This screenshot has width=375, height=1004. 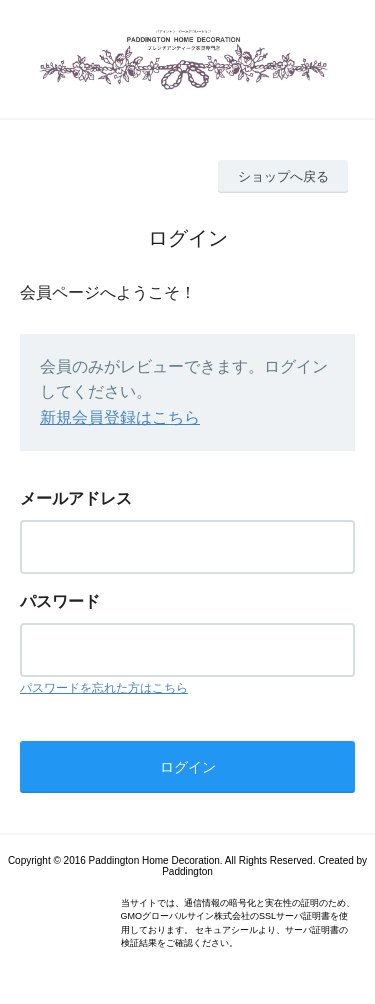 I want to click on メールアドレス, so click(x=76, y=498).